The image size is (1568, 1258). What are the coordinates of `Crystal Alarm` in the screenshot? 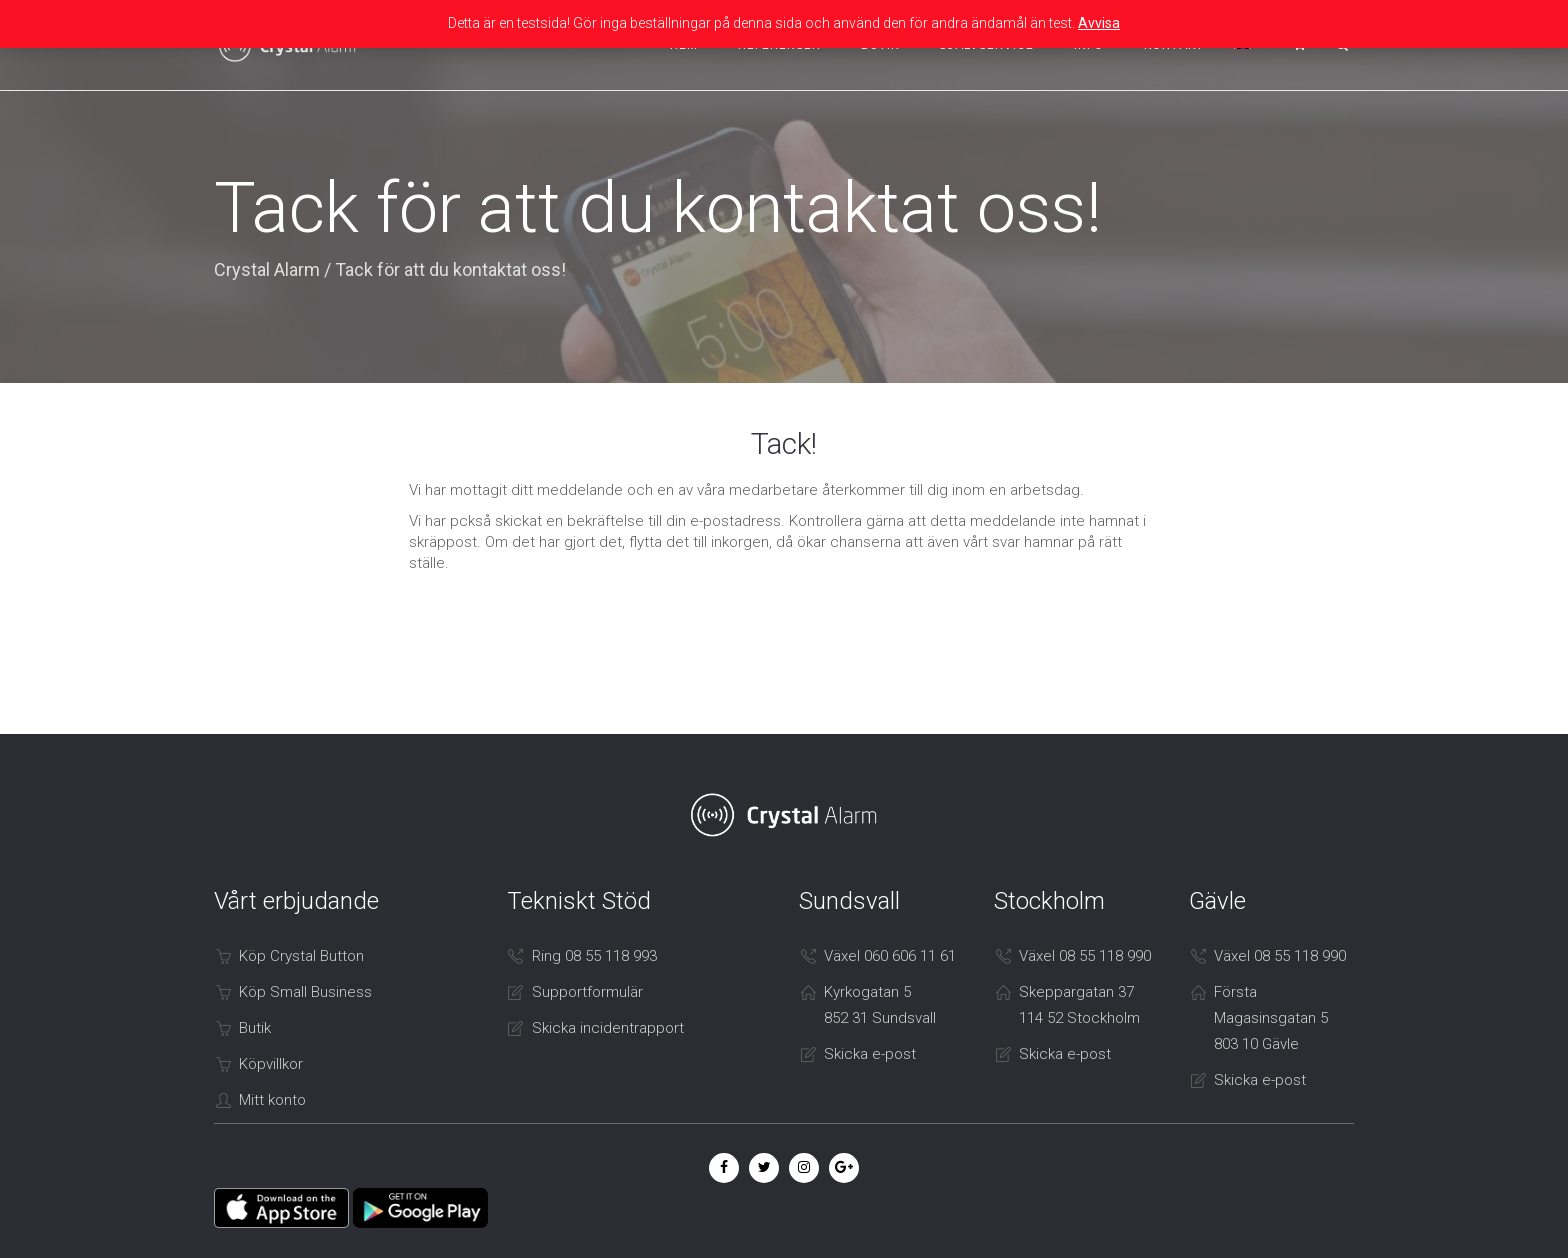 It's located at (267, 269).